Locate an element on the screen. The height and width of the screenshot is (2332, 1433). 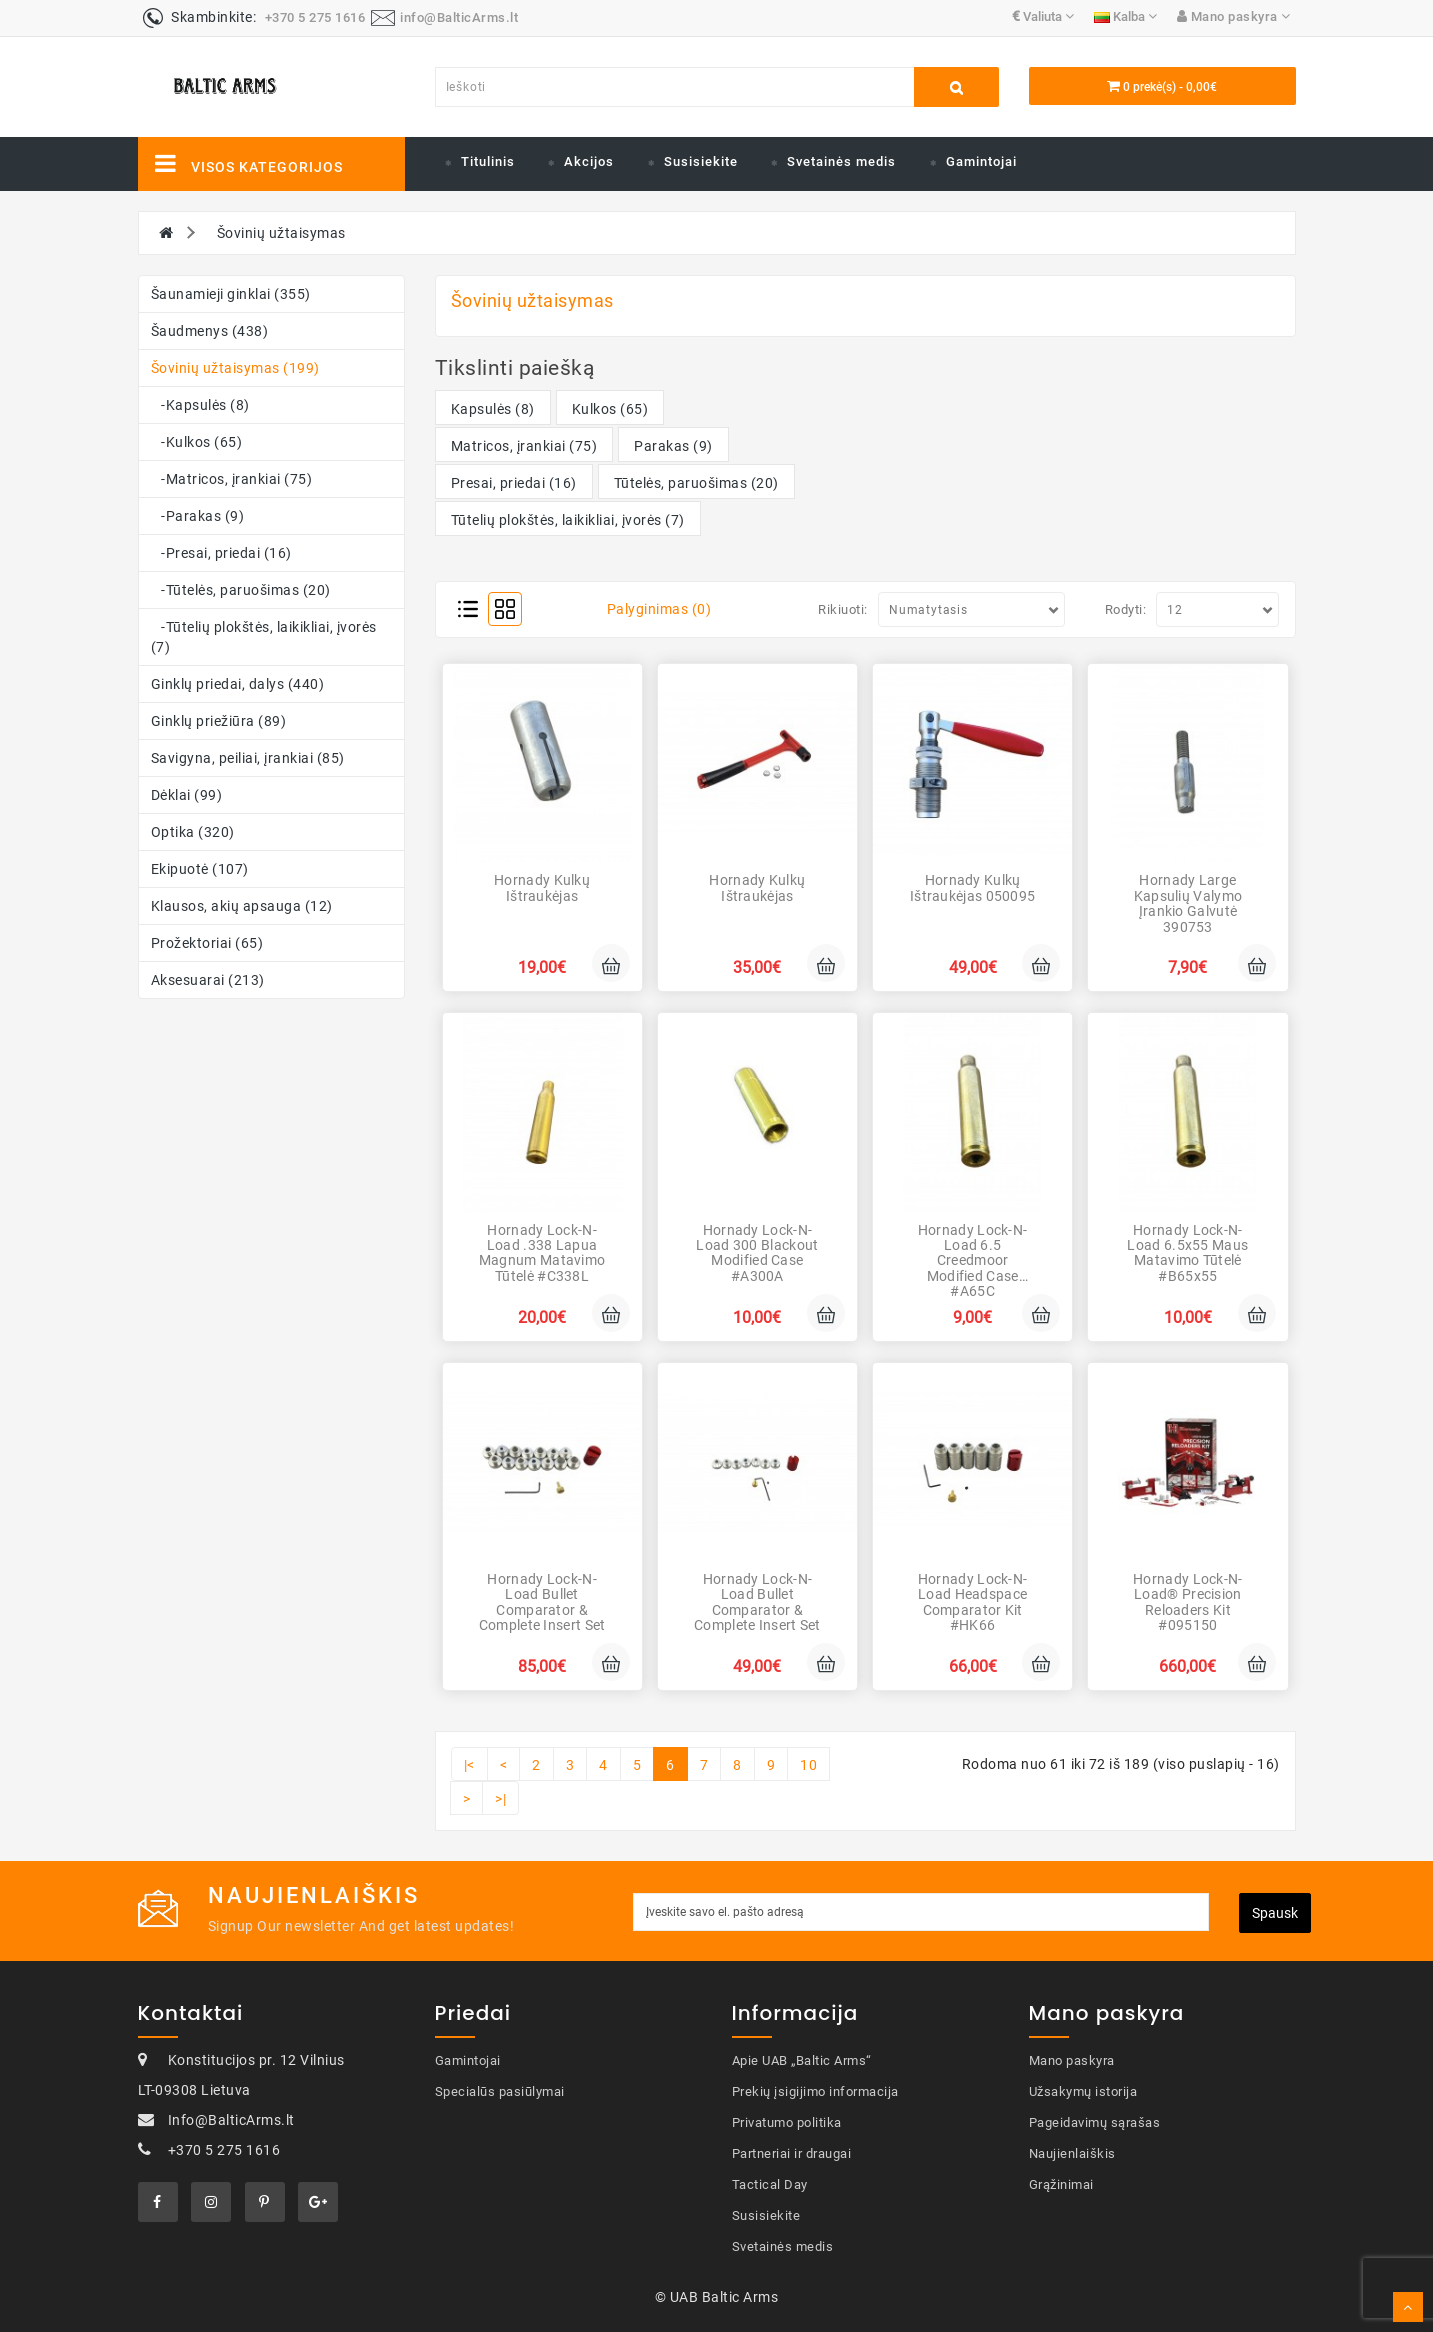
Ekipuotė (107) is located at coordinates (200, 869).